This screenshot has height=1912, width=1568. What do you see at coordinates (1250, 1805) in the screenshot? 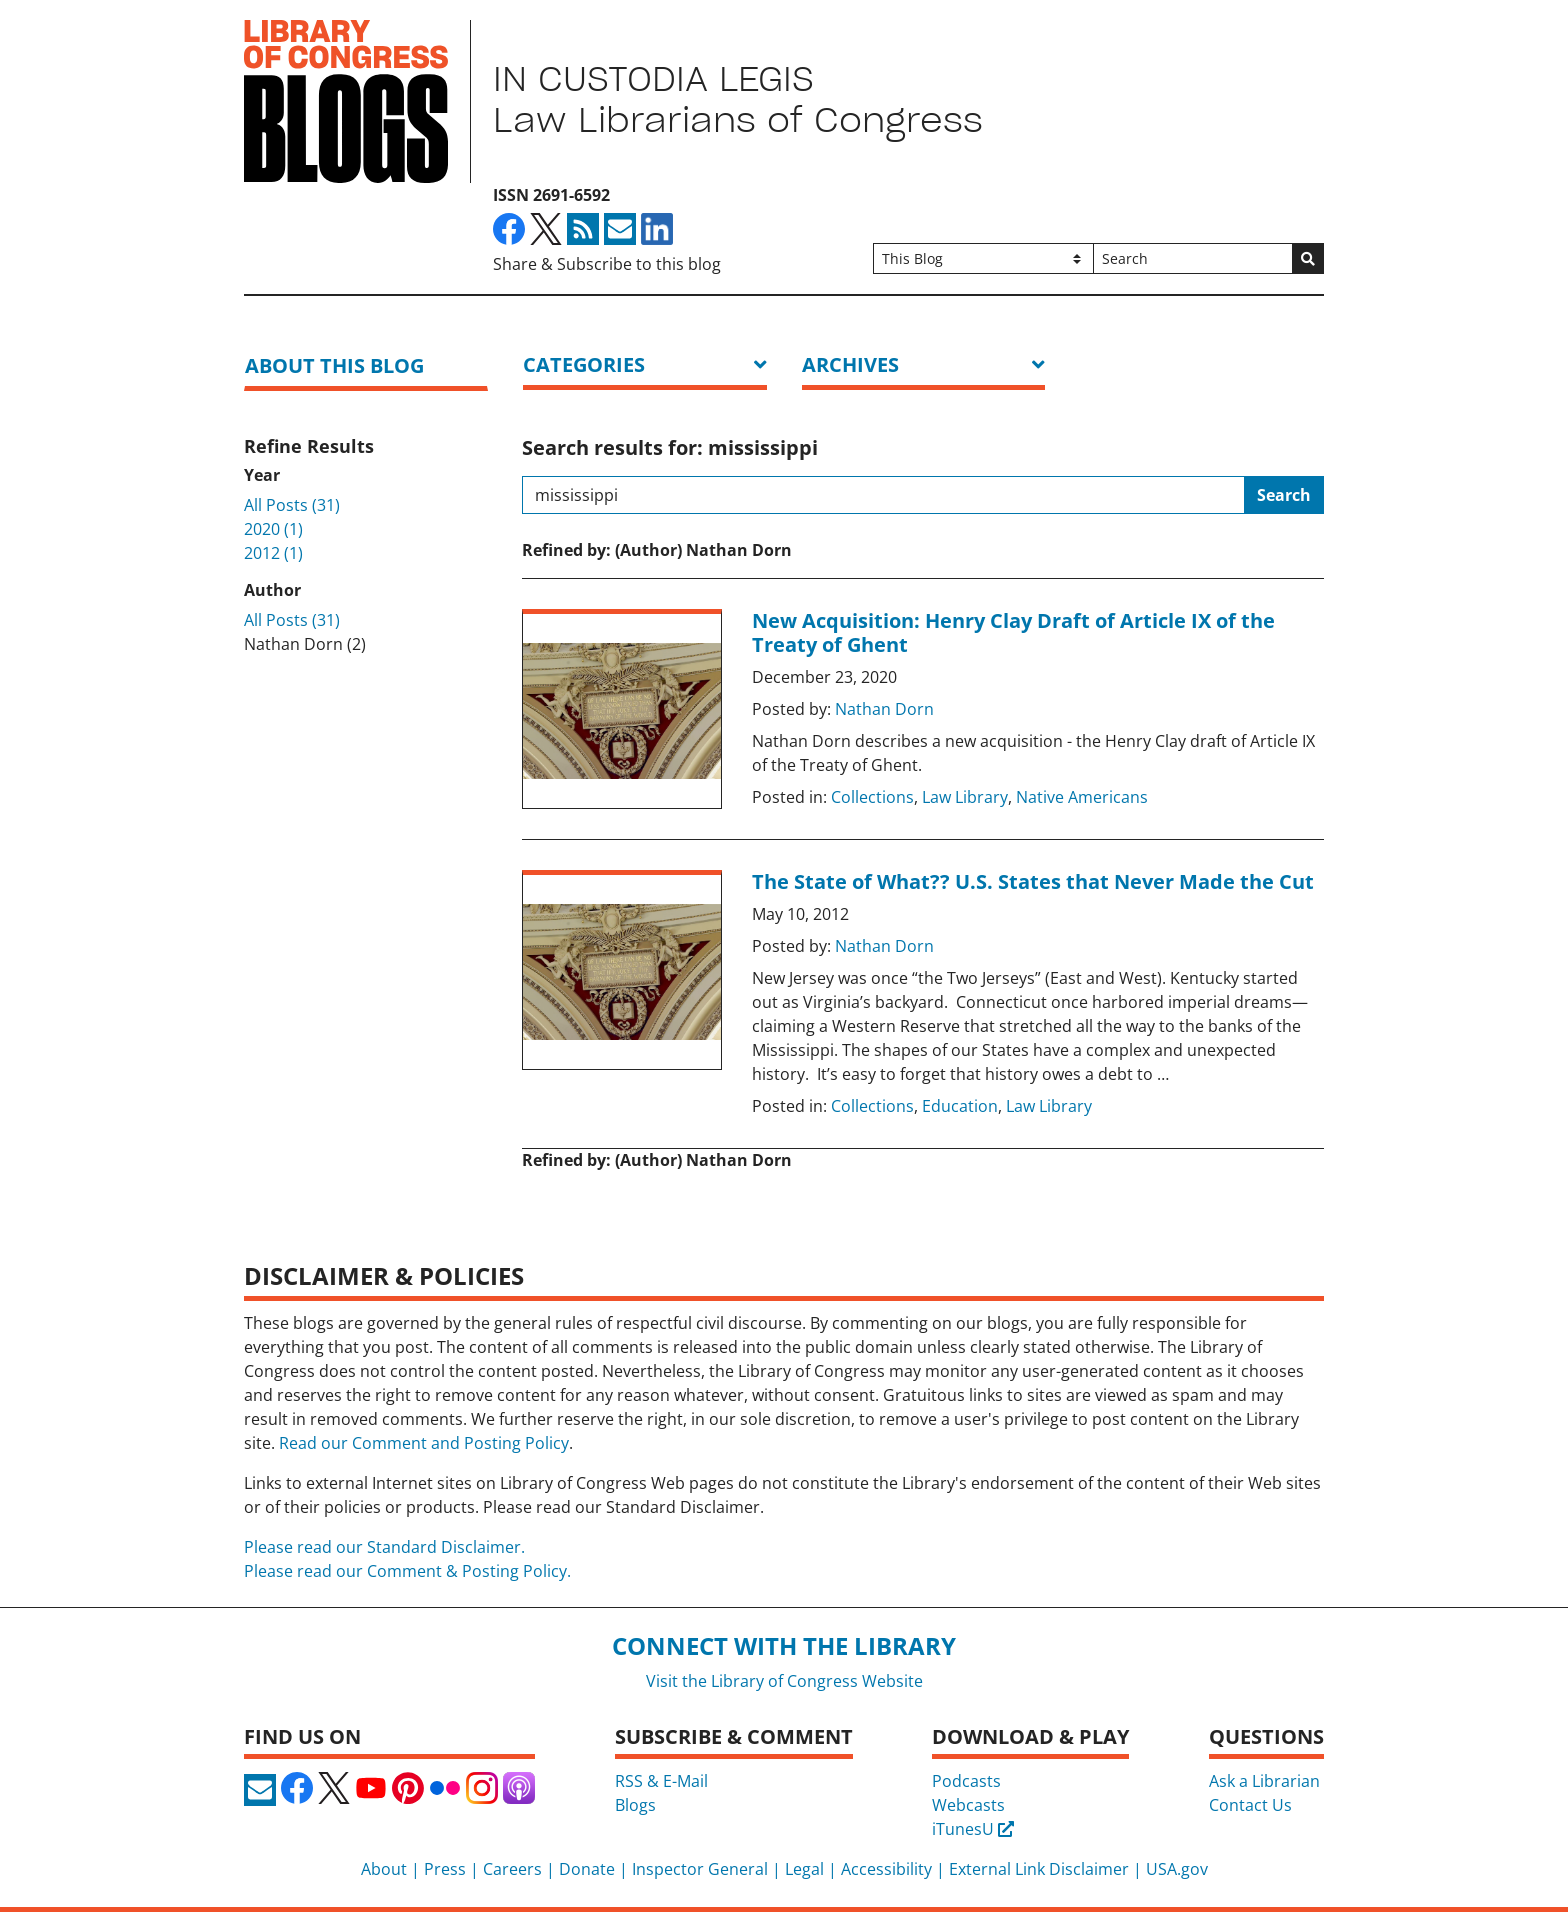
I see `Contact Us` at bounding box center [1250, 1805].